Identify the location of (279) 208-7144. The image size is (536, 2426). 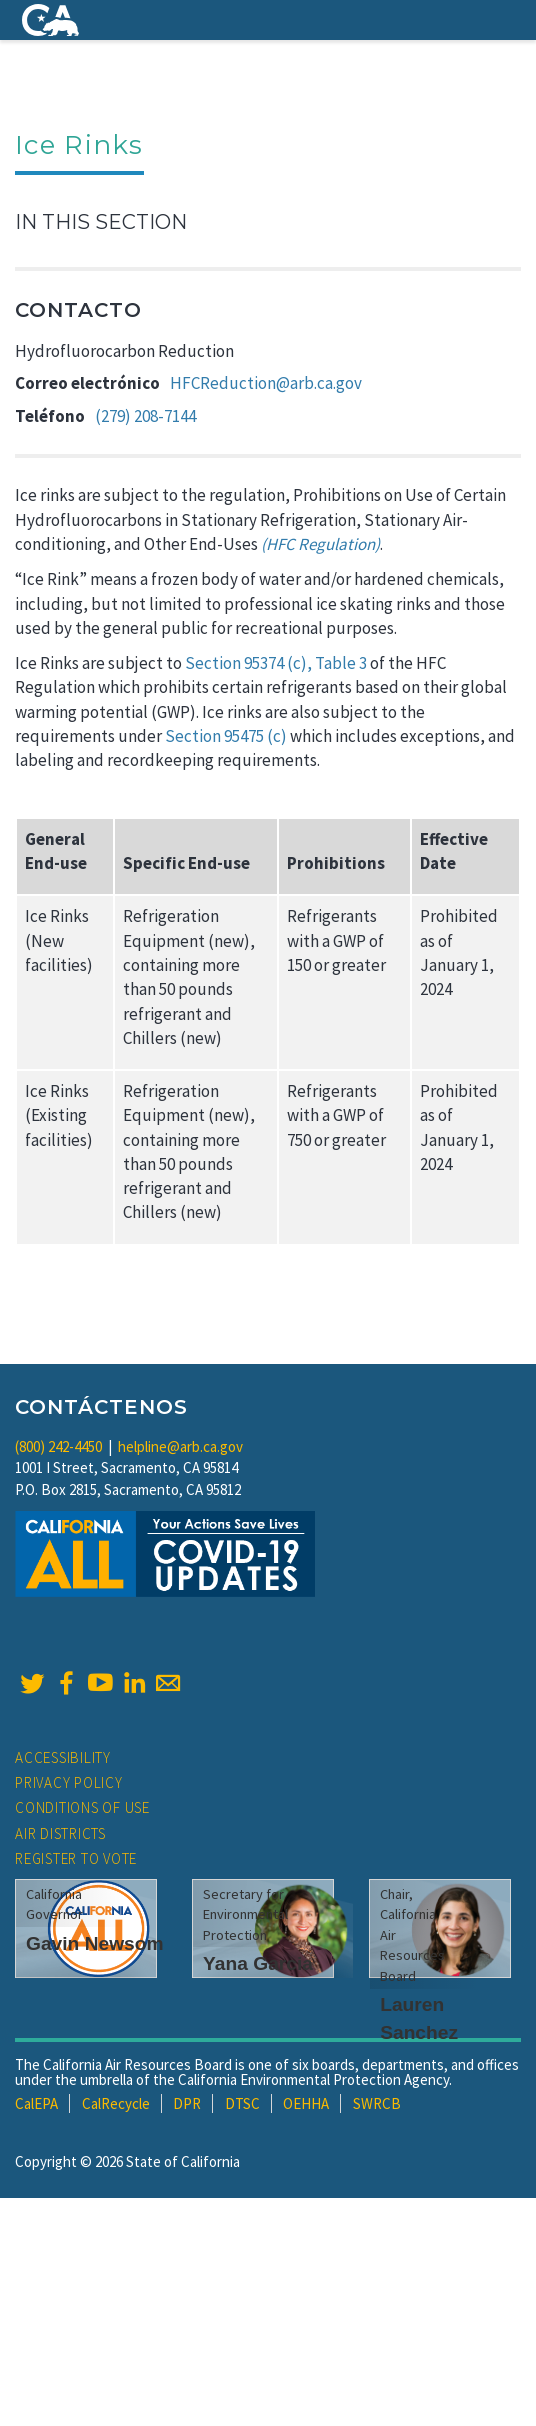
(145, 416).